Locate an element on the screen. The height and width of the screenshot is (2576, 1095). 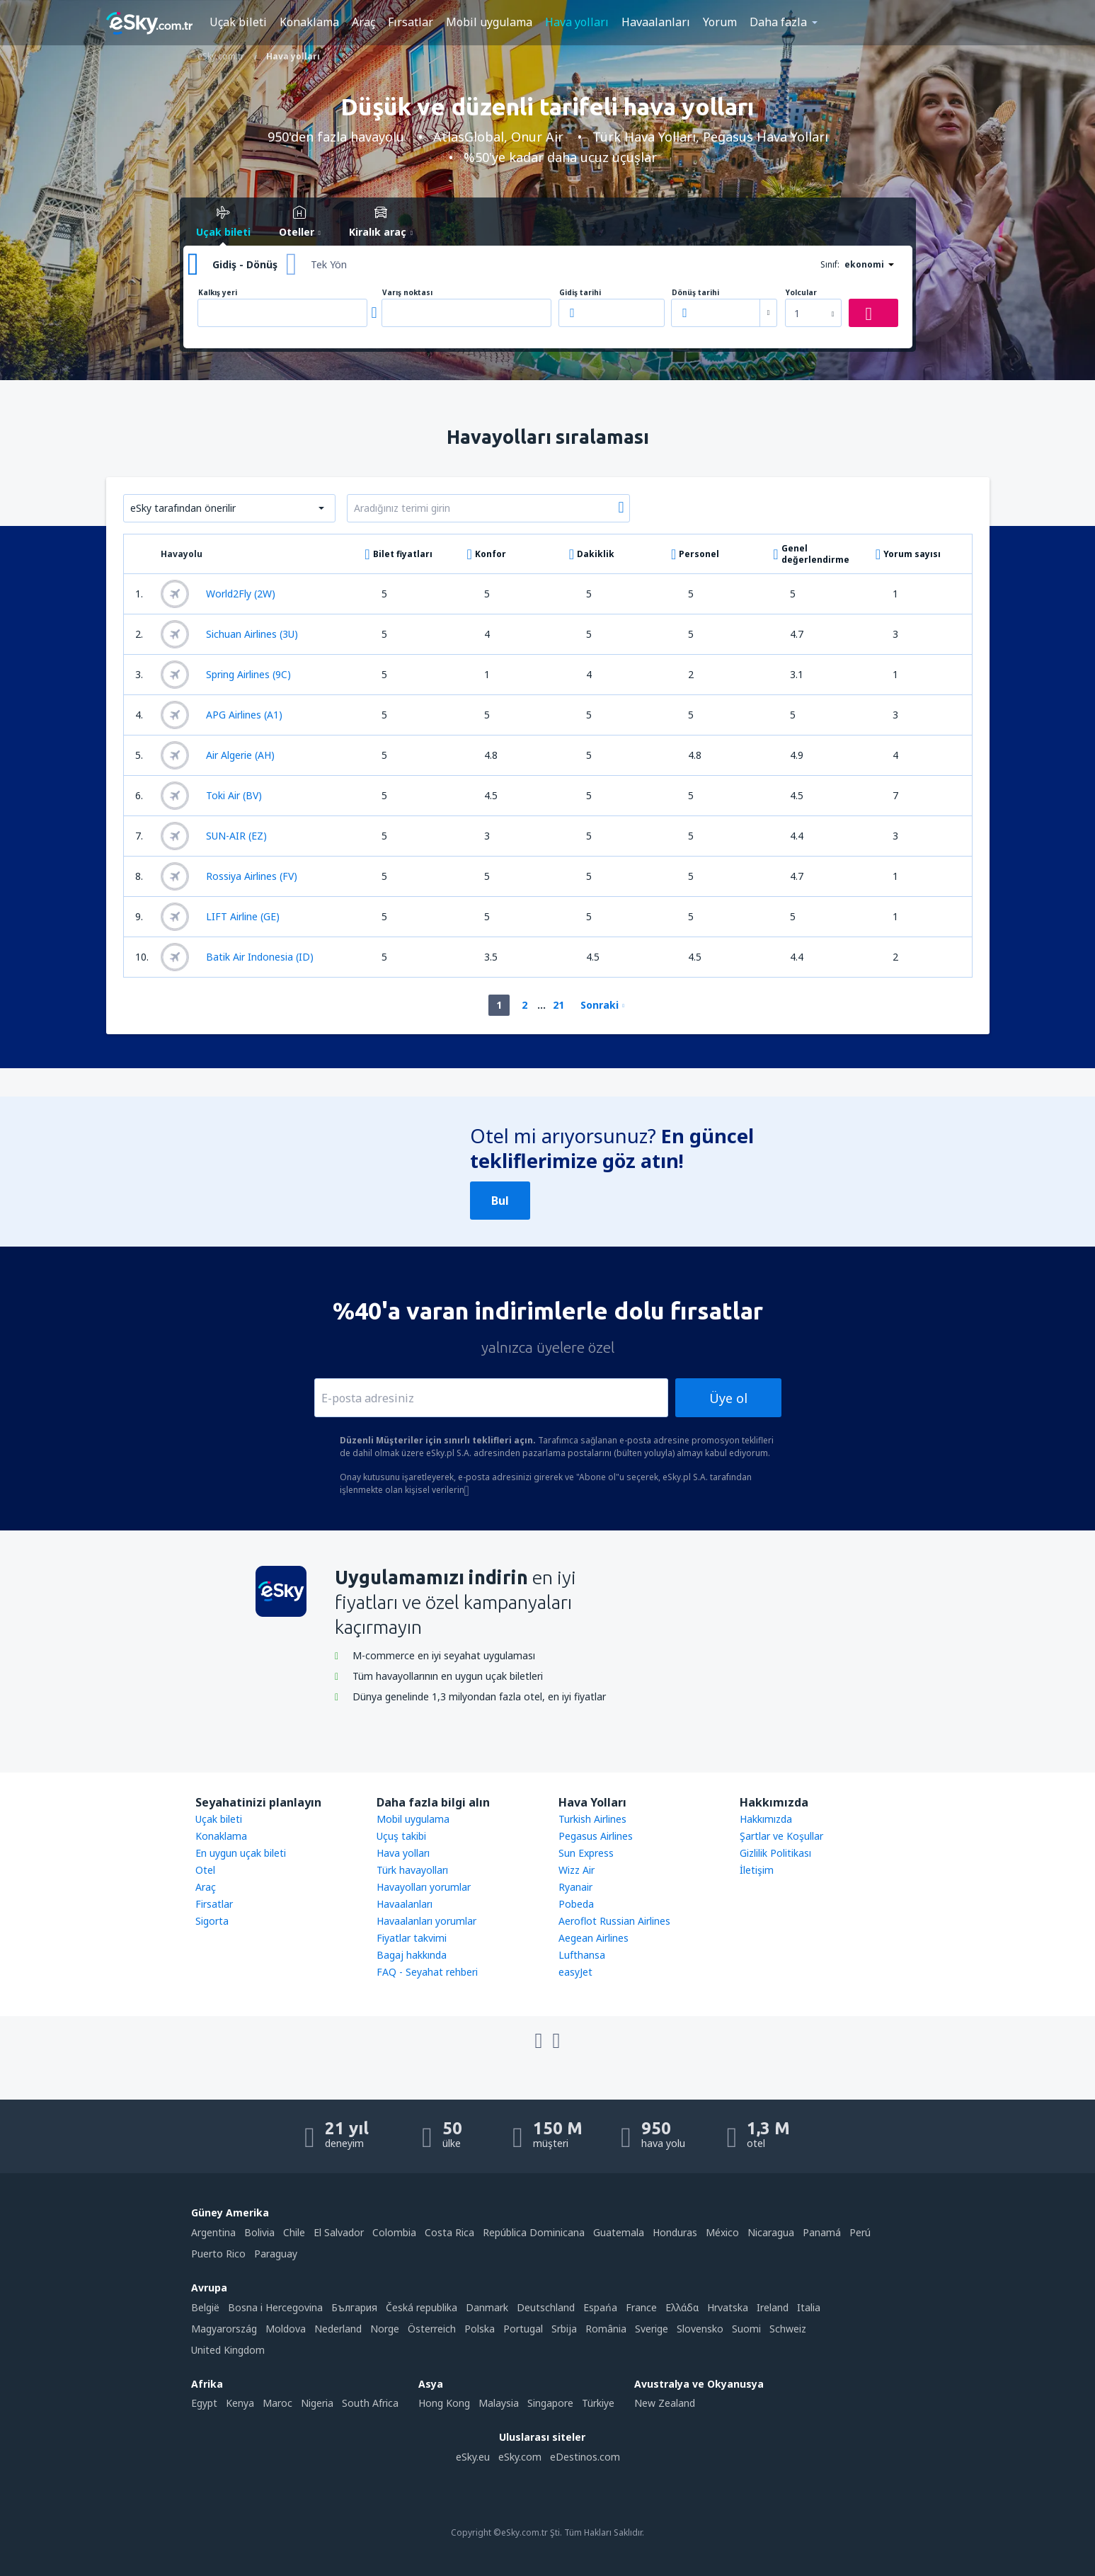
Pegasus Airlines is located at coordinates (595, 1836).